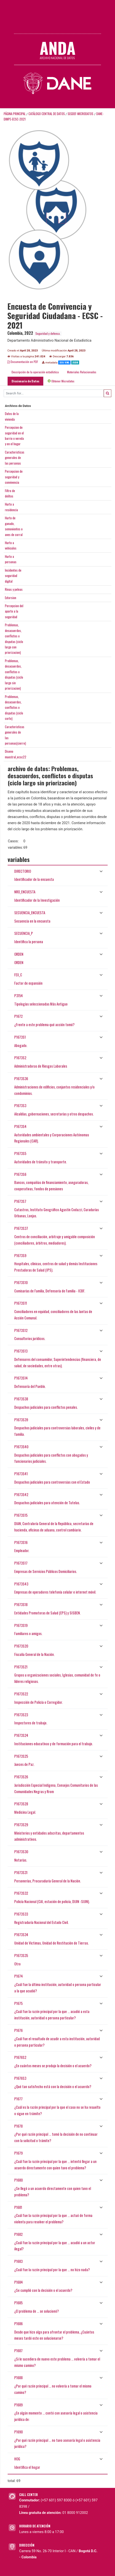 This screenshot has width=115, height=2576. What do you see at coordinates (18, 1976) in the screenshot?
I see `P1674` at bounding box center [18, 1976].